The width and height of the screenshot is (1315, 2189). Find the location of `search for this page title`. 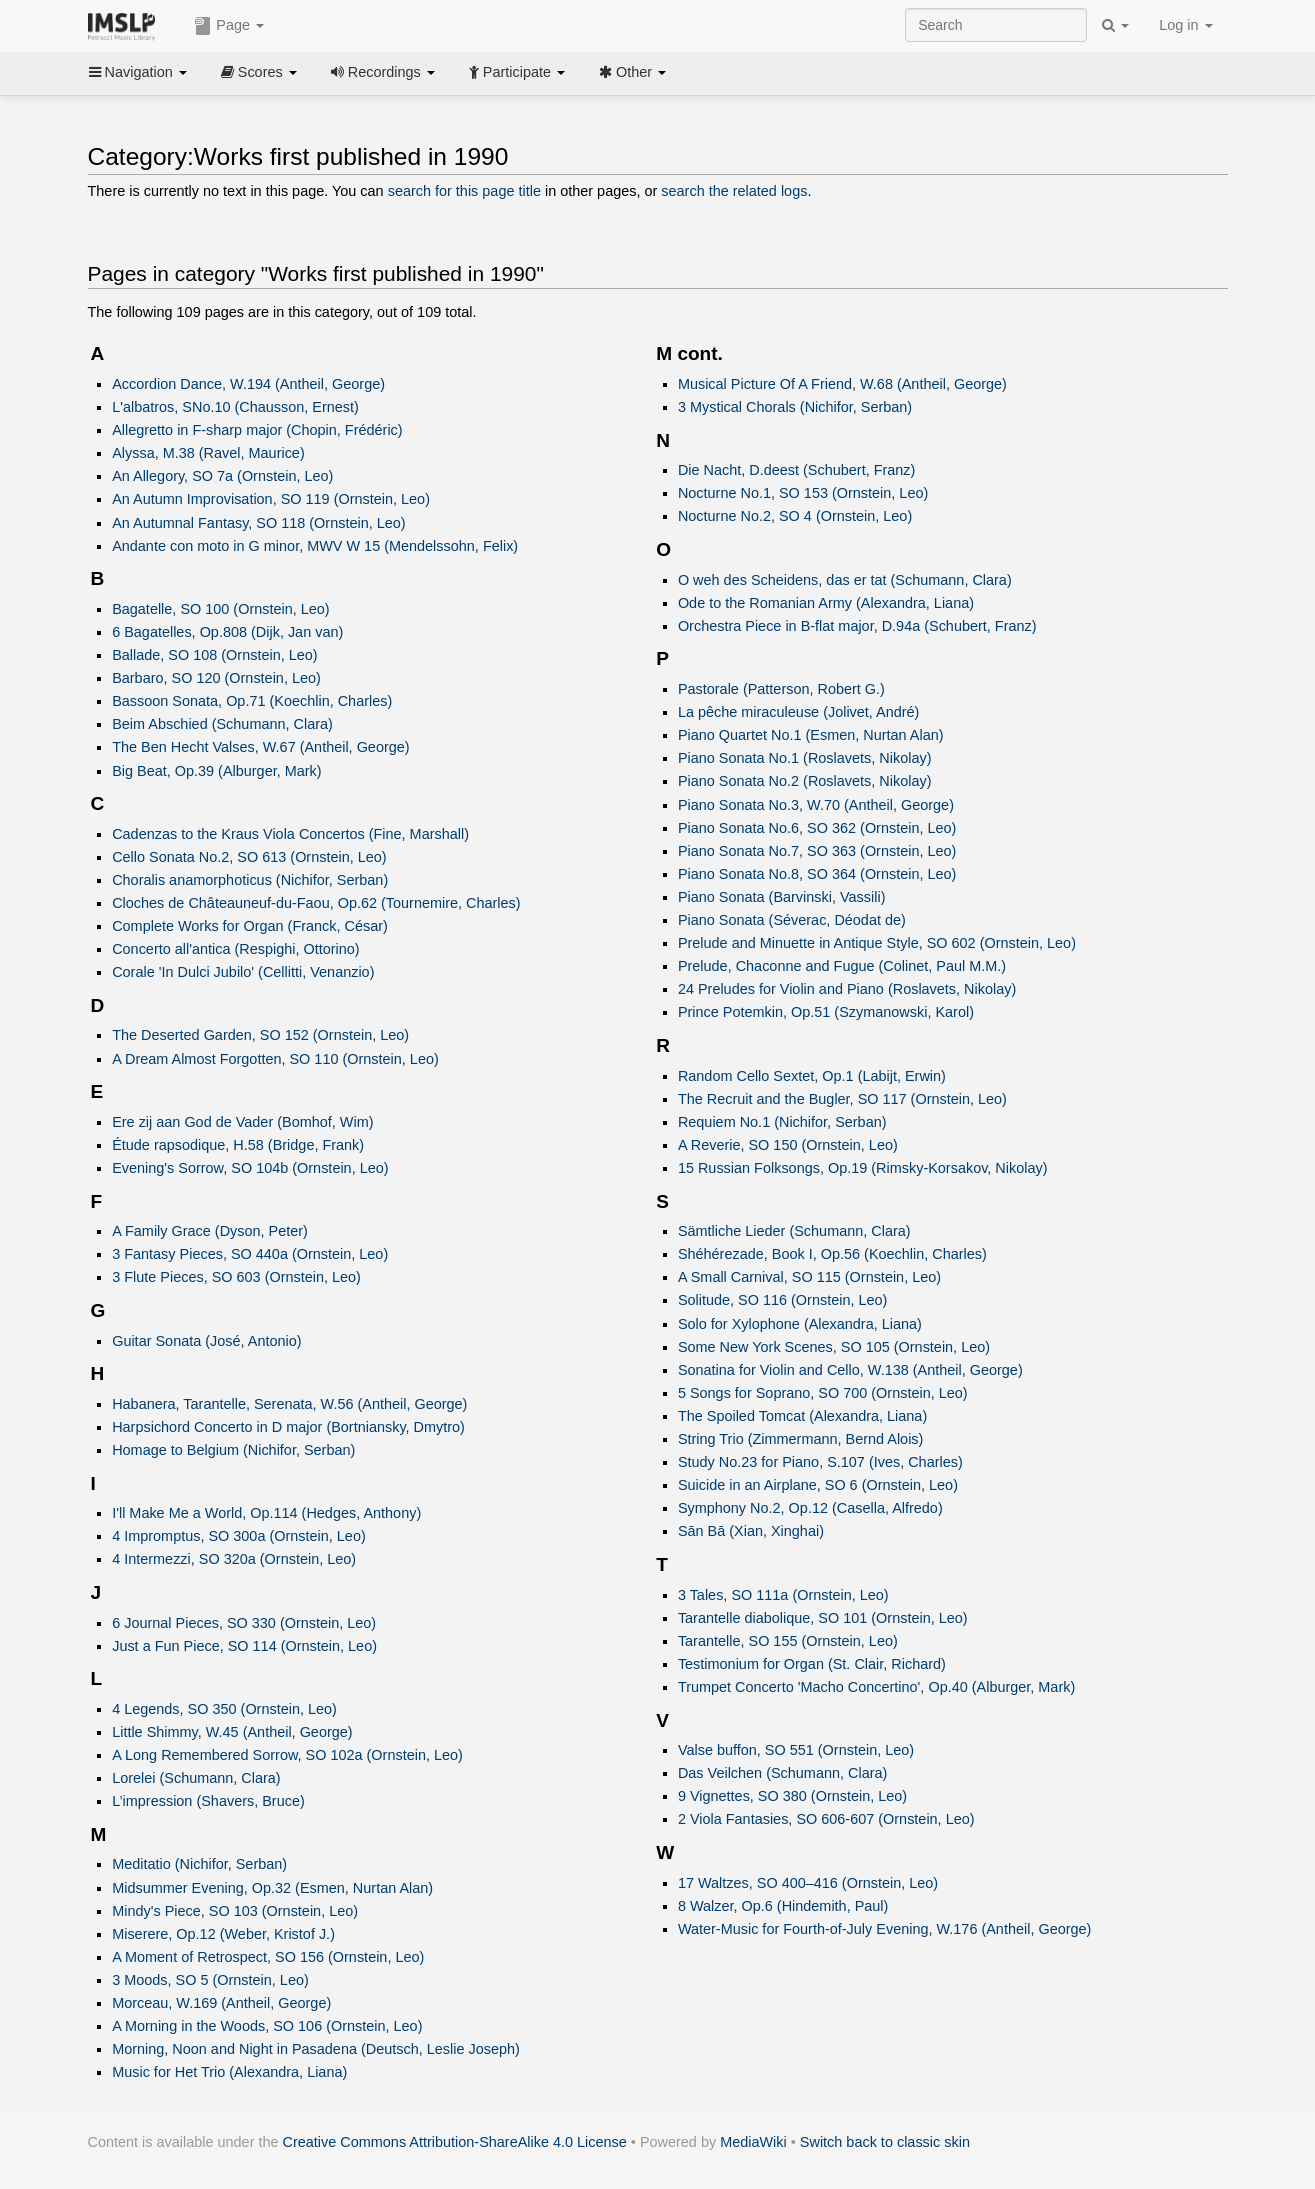

search for this page title is located at coordinates (464, 191).